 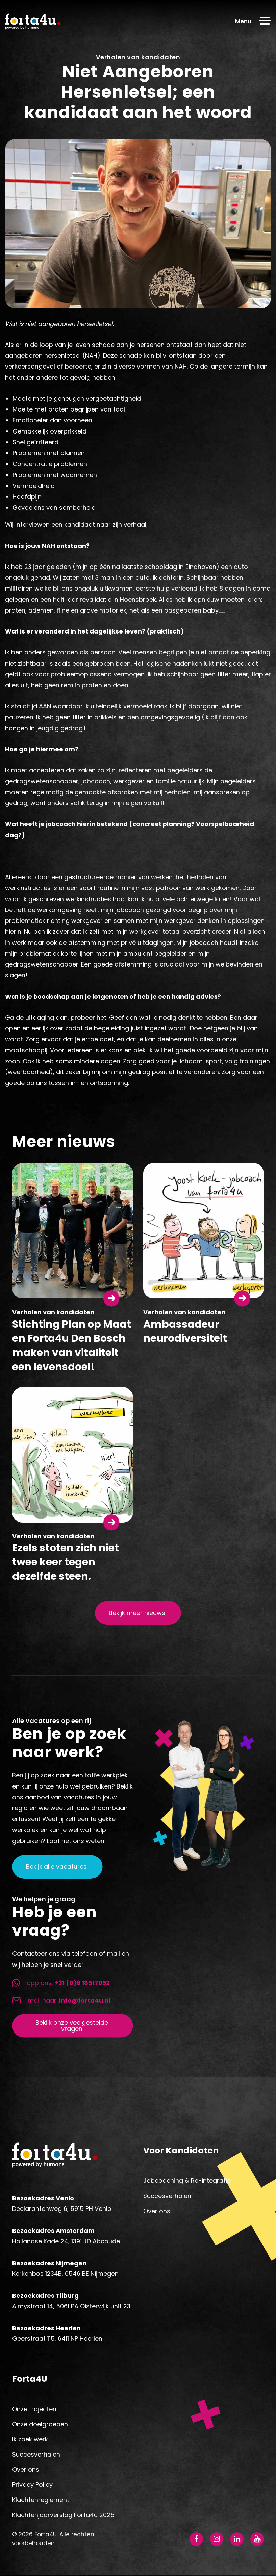 What do you see at coordinates (167, 2196) in the screenshot?
I see `Succesverhalen` at bounding box center [167, 2196].